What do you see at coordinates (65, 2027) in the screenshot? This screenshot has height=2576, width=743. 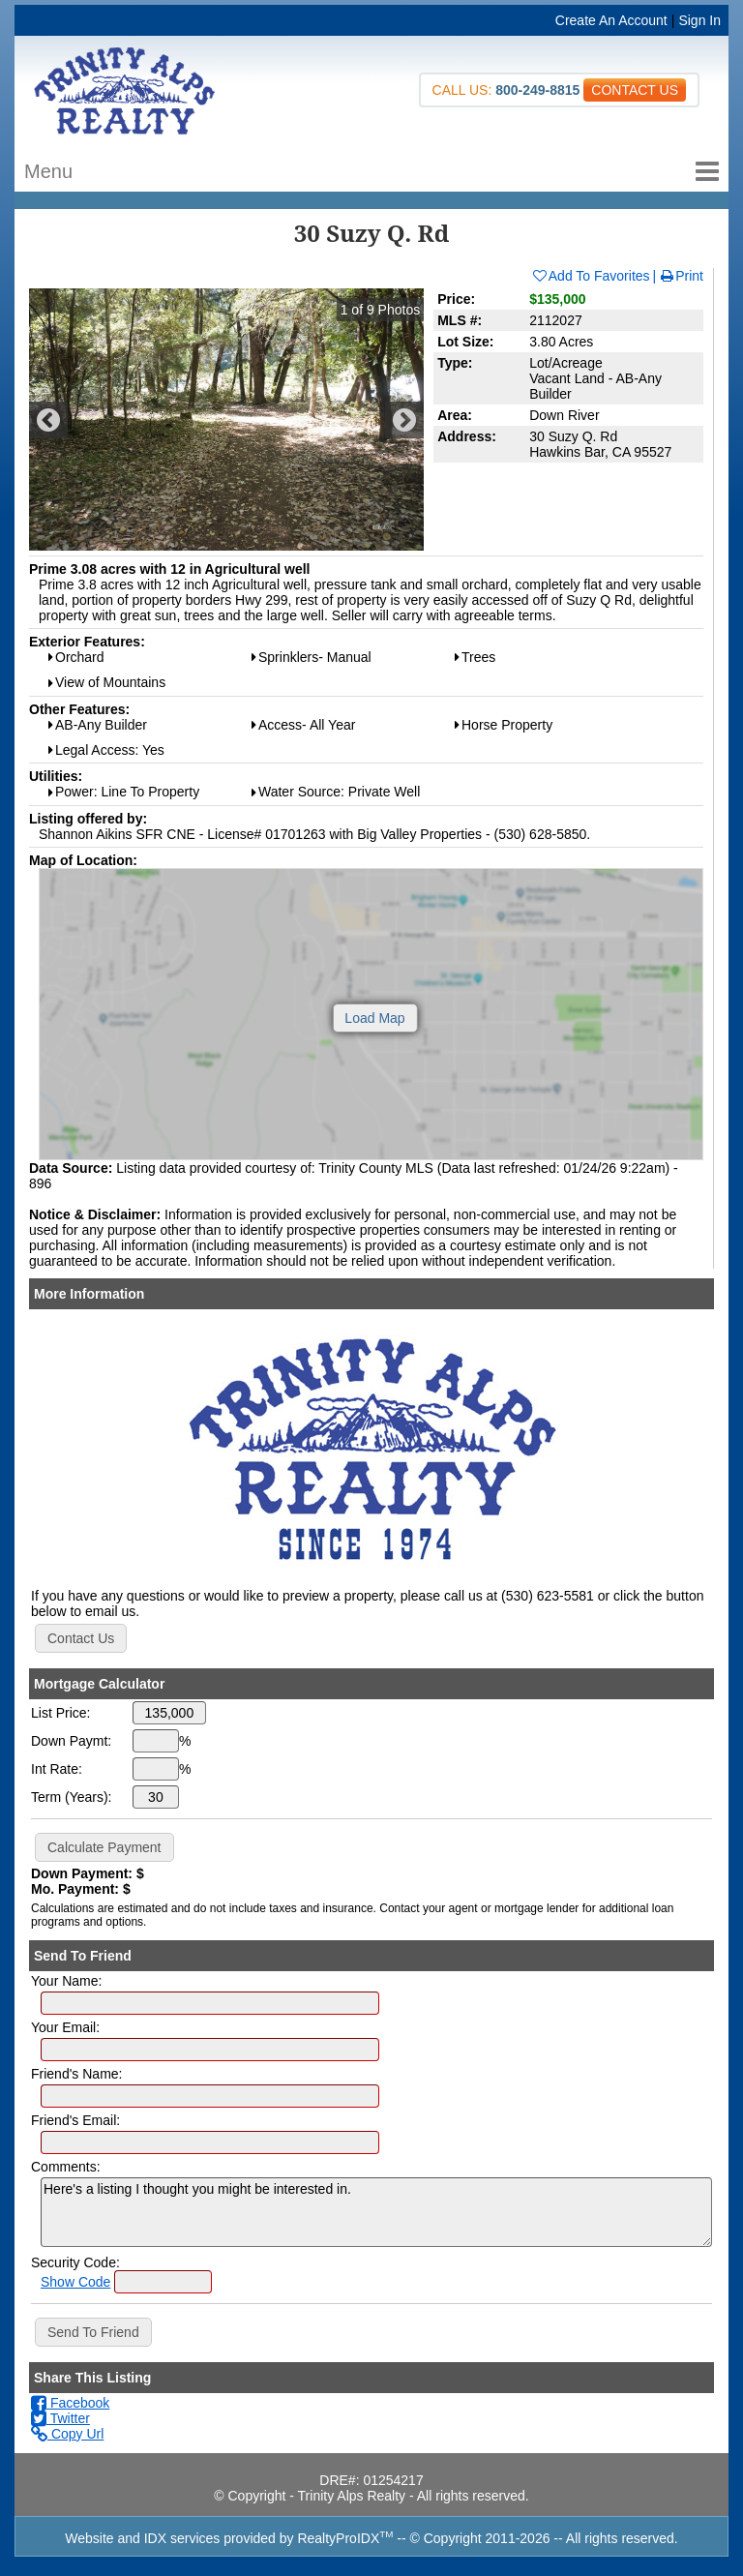 I see `Your Email:` at bounding box center [65, 2027].